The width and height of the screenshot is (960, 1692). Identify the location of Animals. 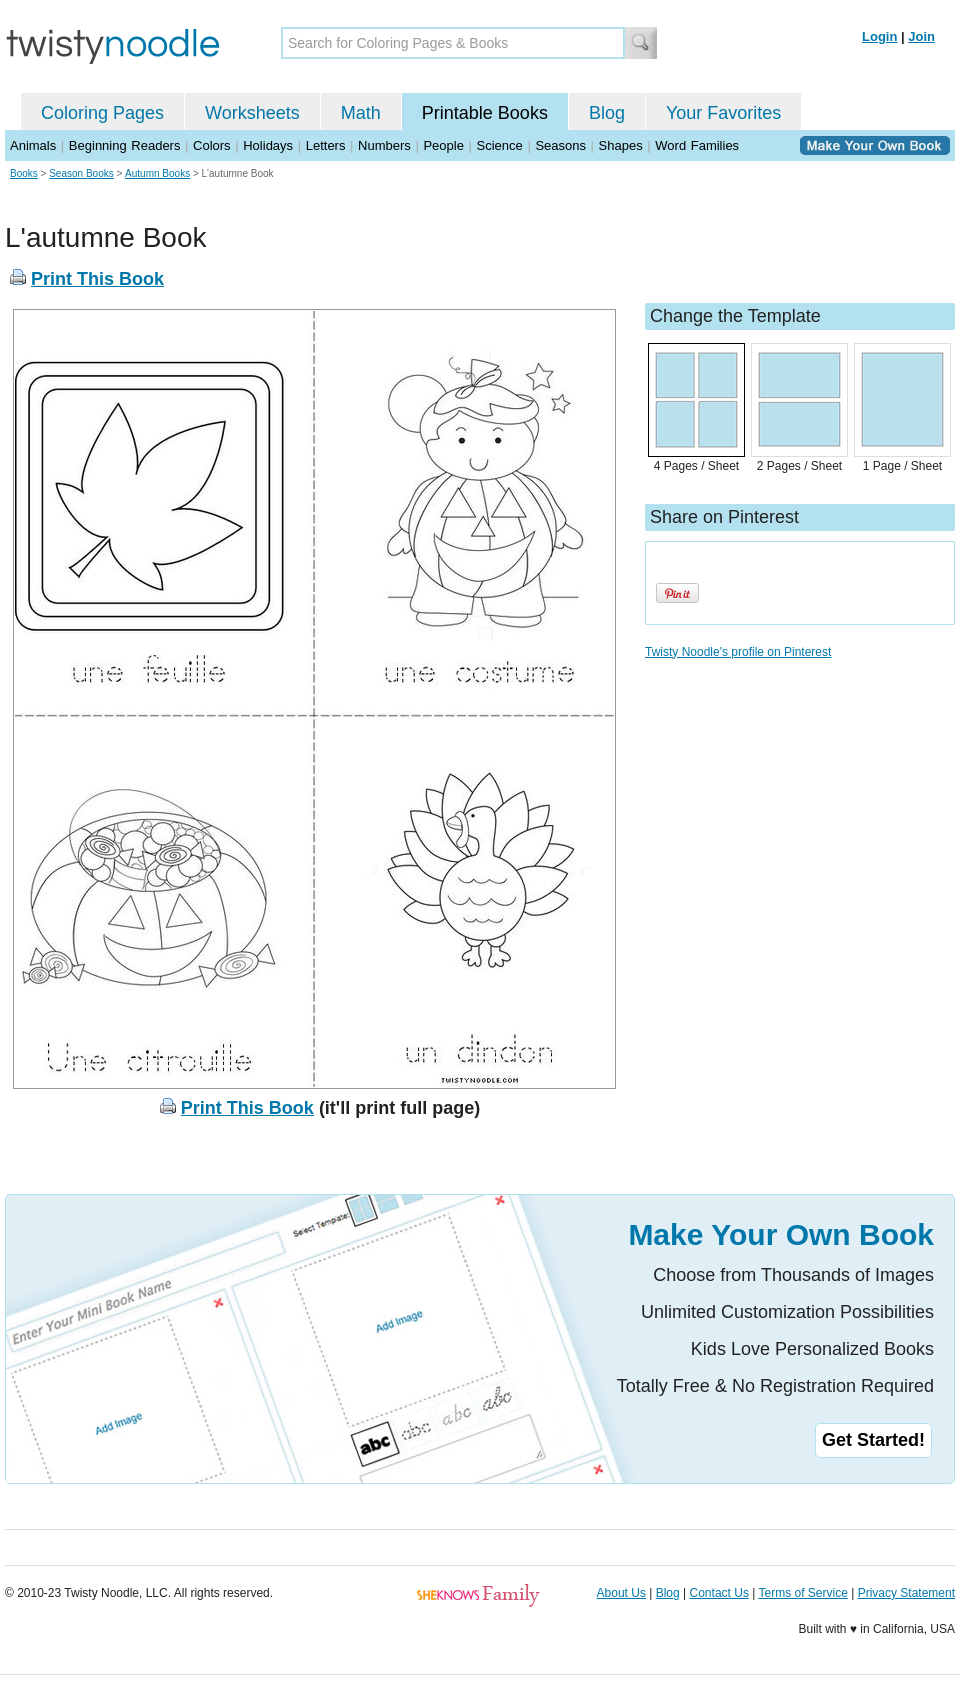
(33, 145).